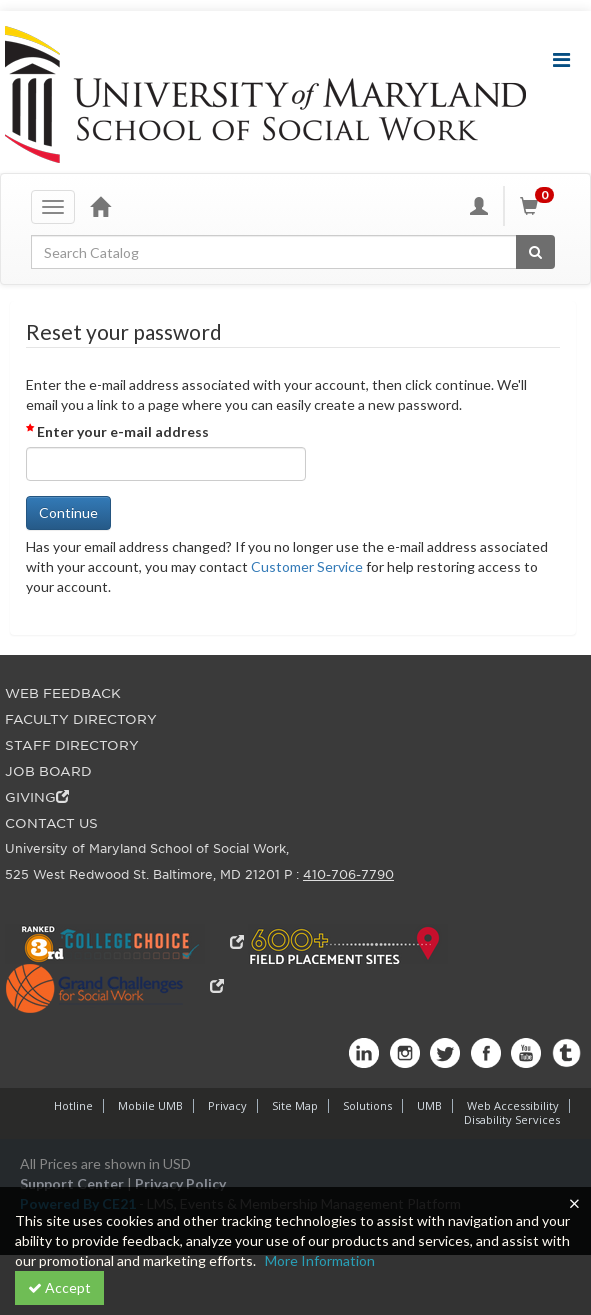  I want to click on [Home], so click(100, 206).